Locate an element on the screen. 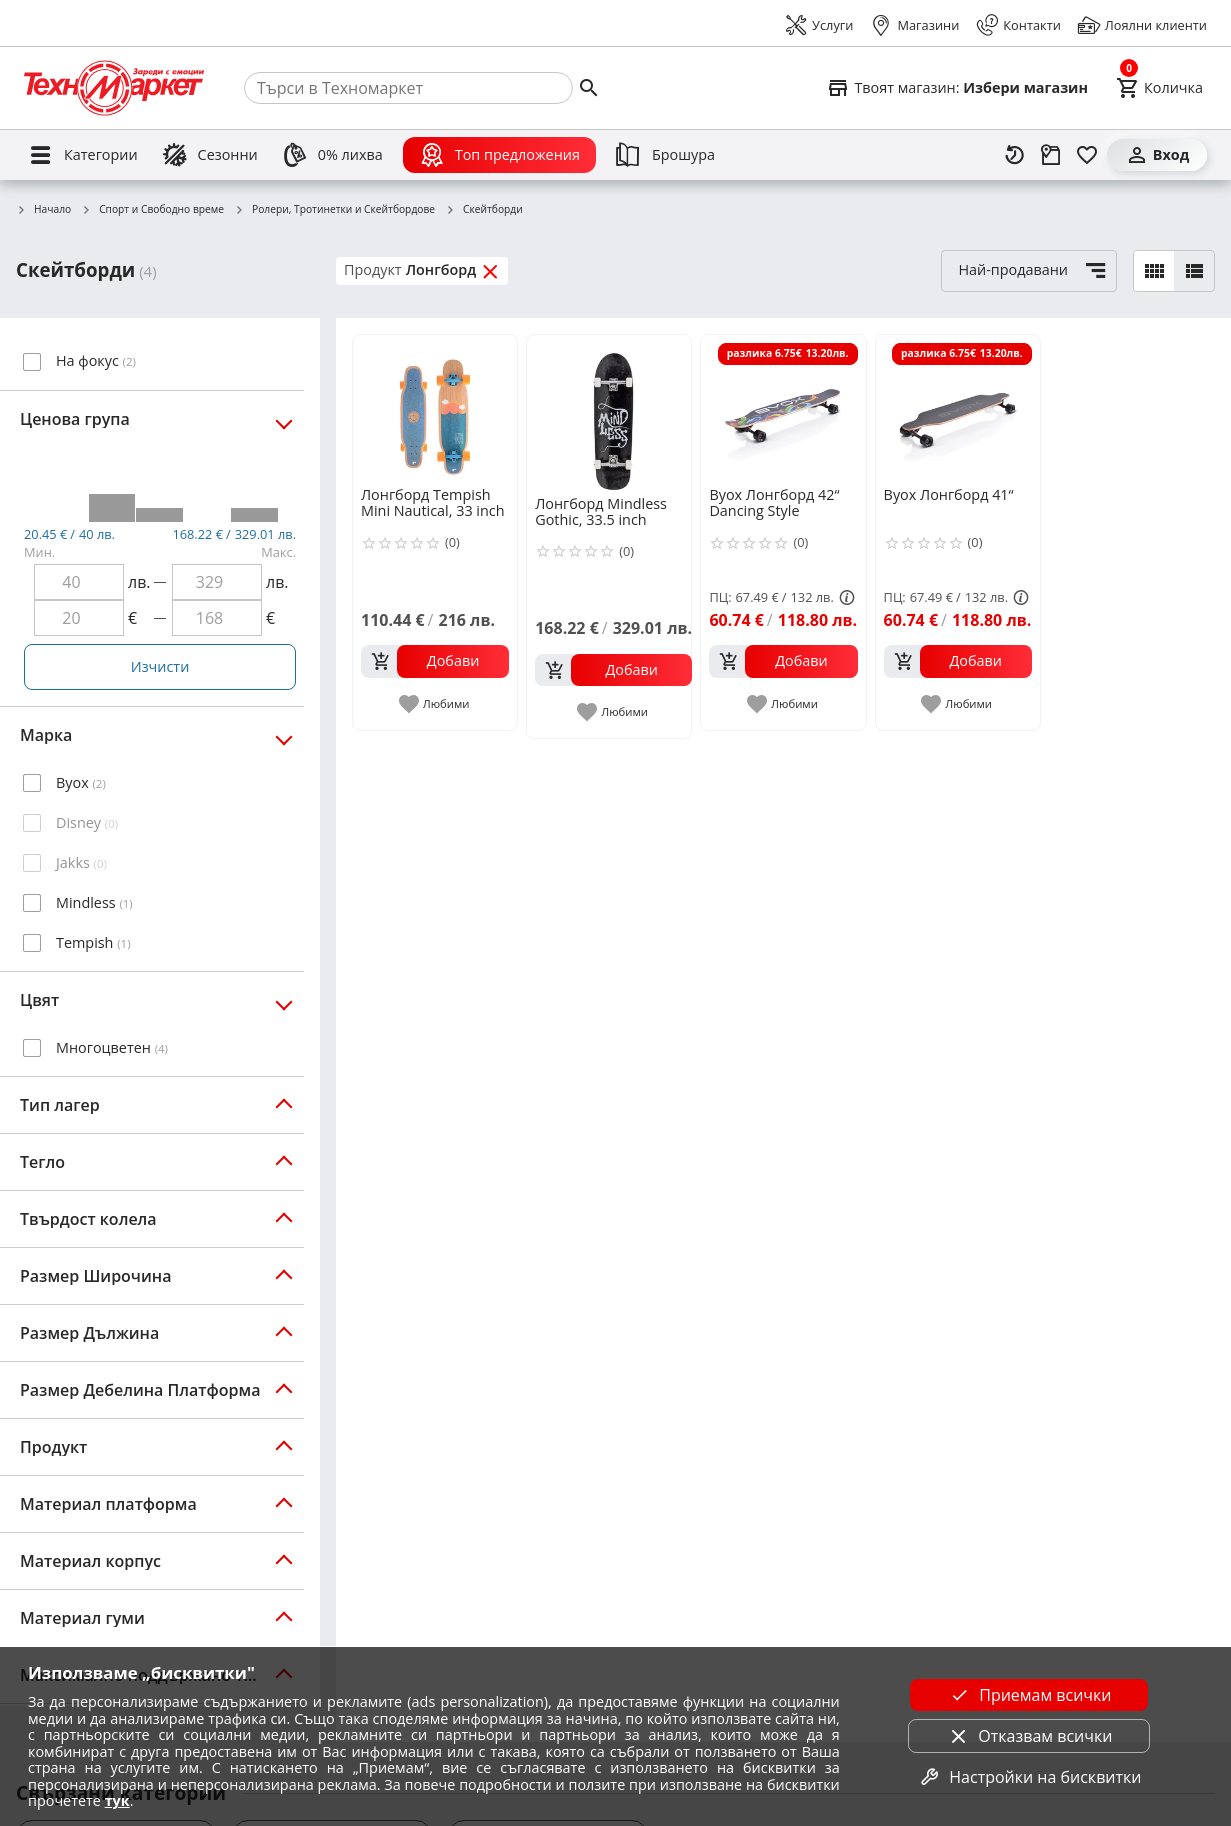 The width and height of the screenshot is (1231, 1826). [Наскоро разгледани] is located at coordinates (1015, 155).